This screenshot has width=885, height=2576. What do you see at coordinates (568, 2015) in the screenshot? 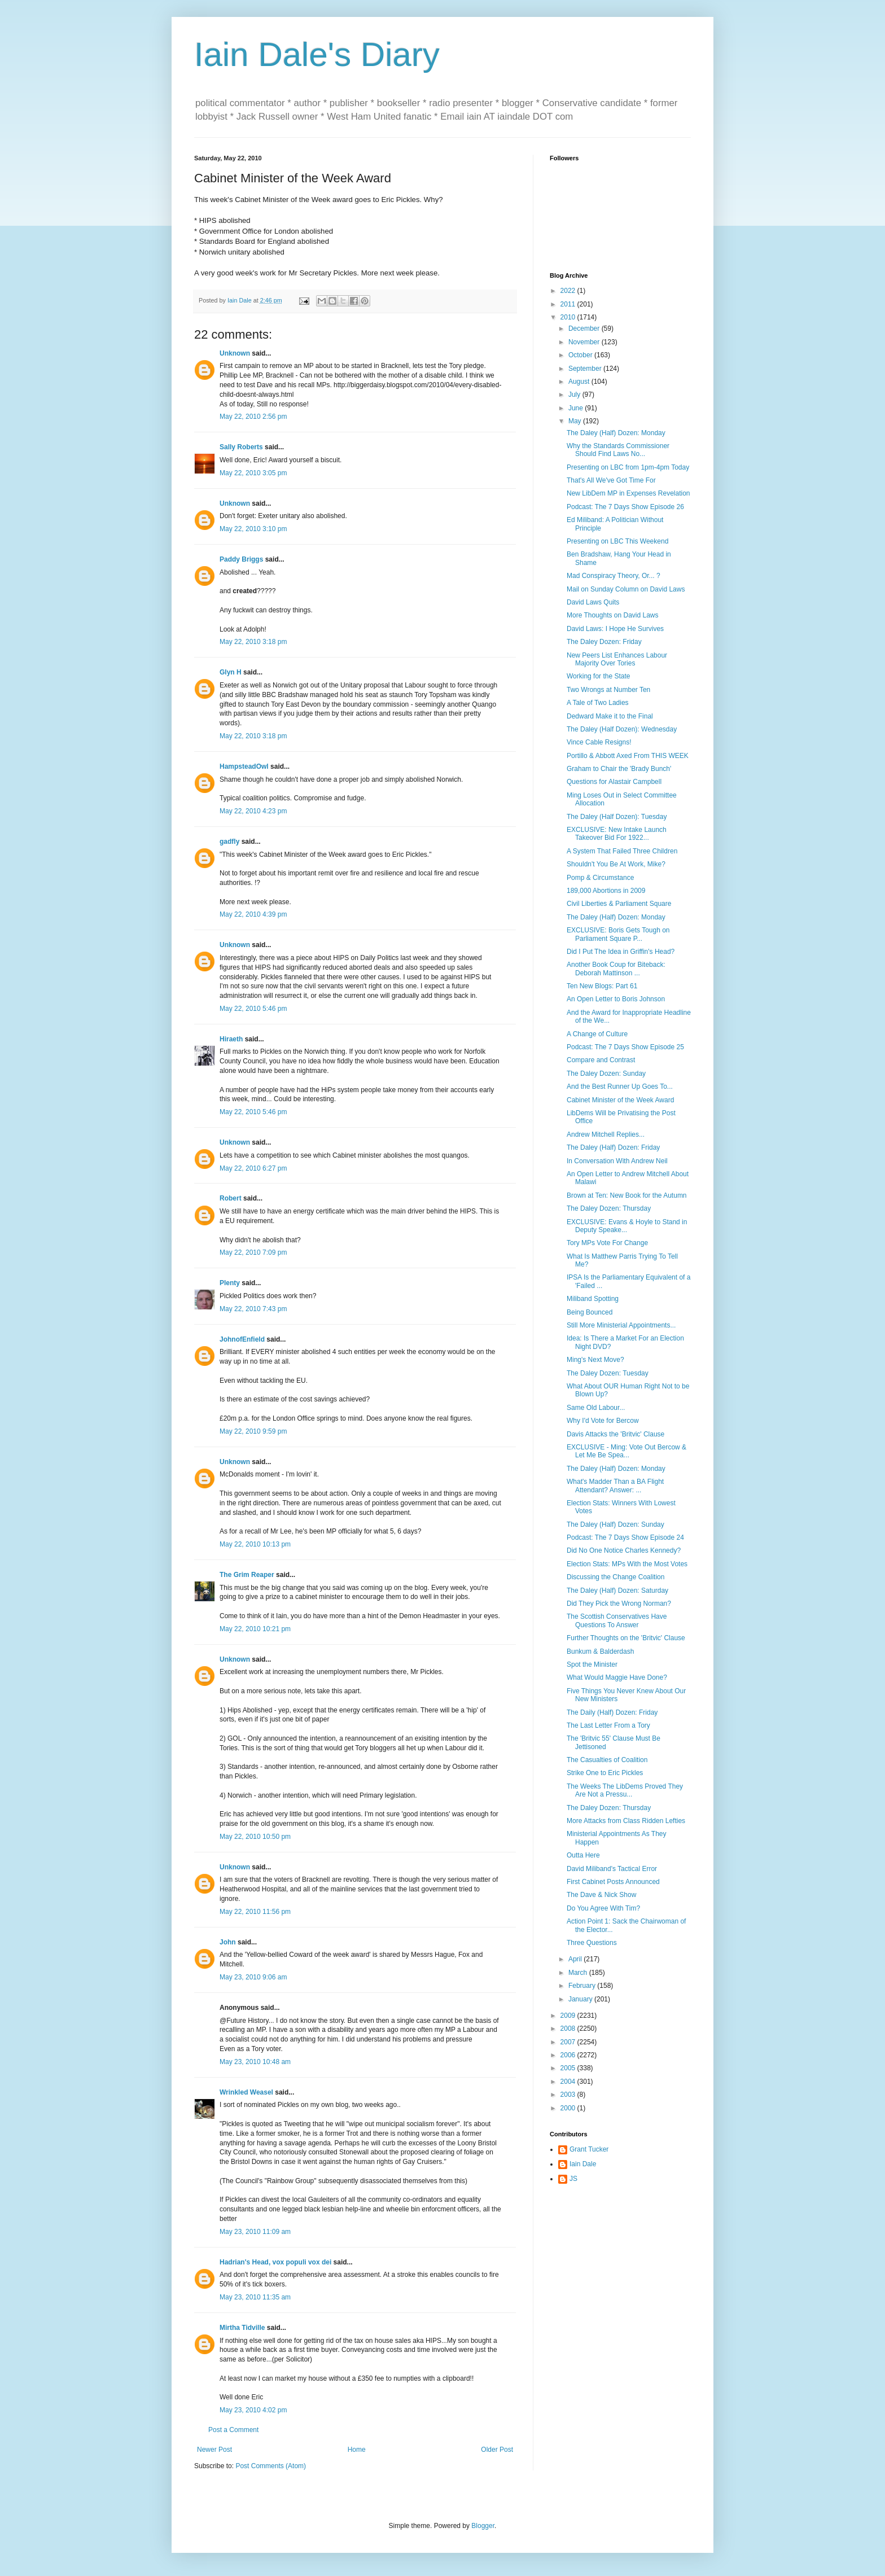
I see `2009` at bounding box center [568, 2015].